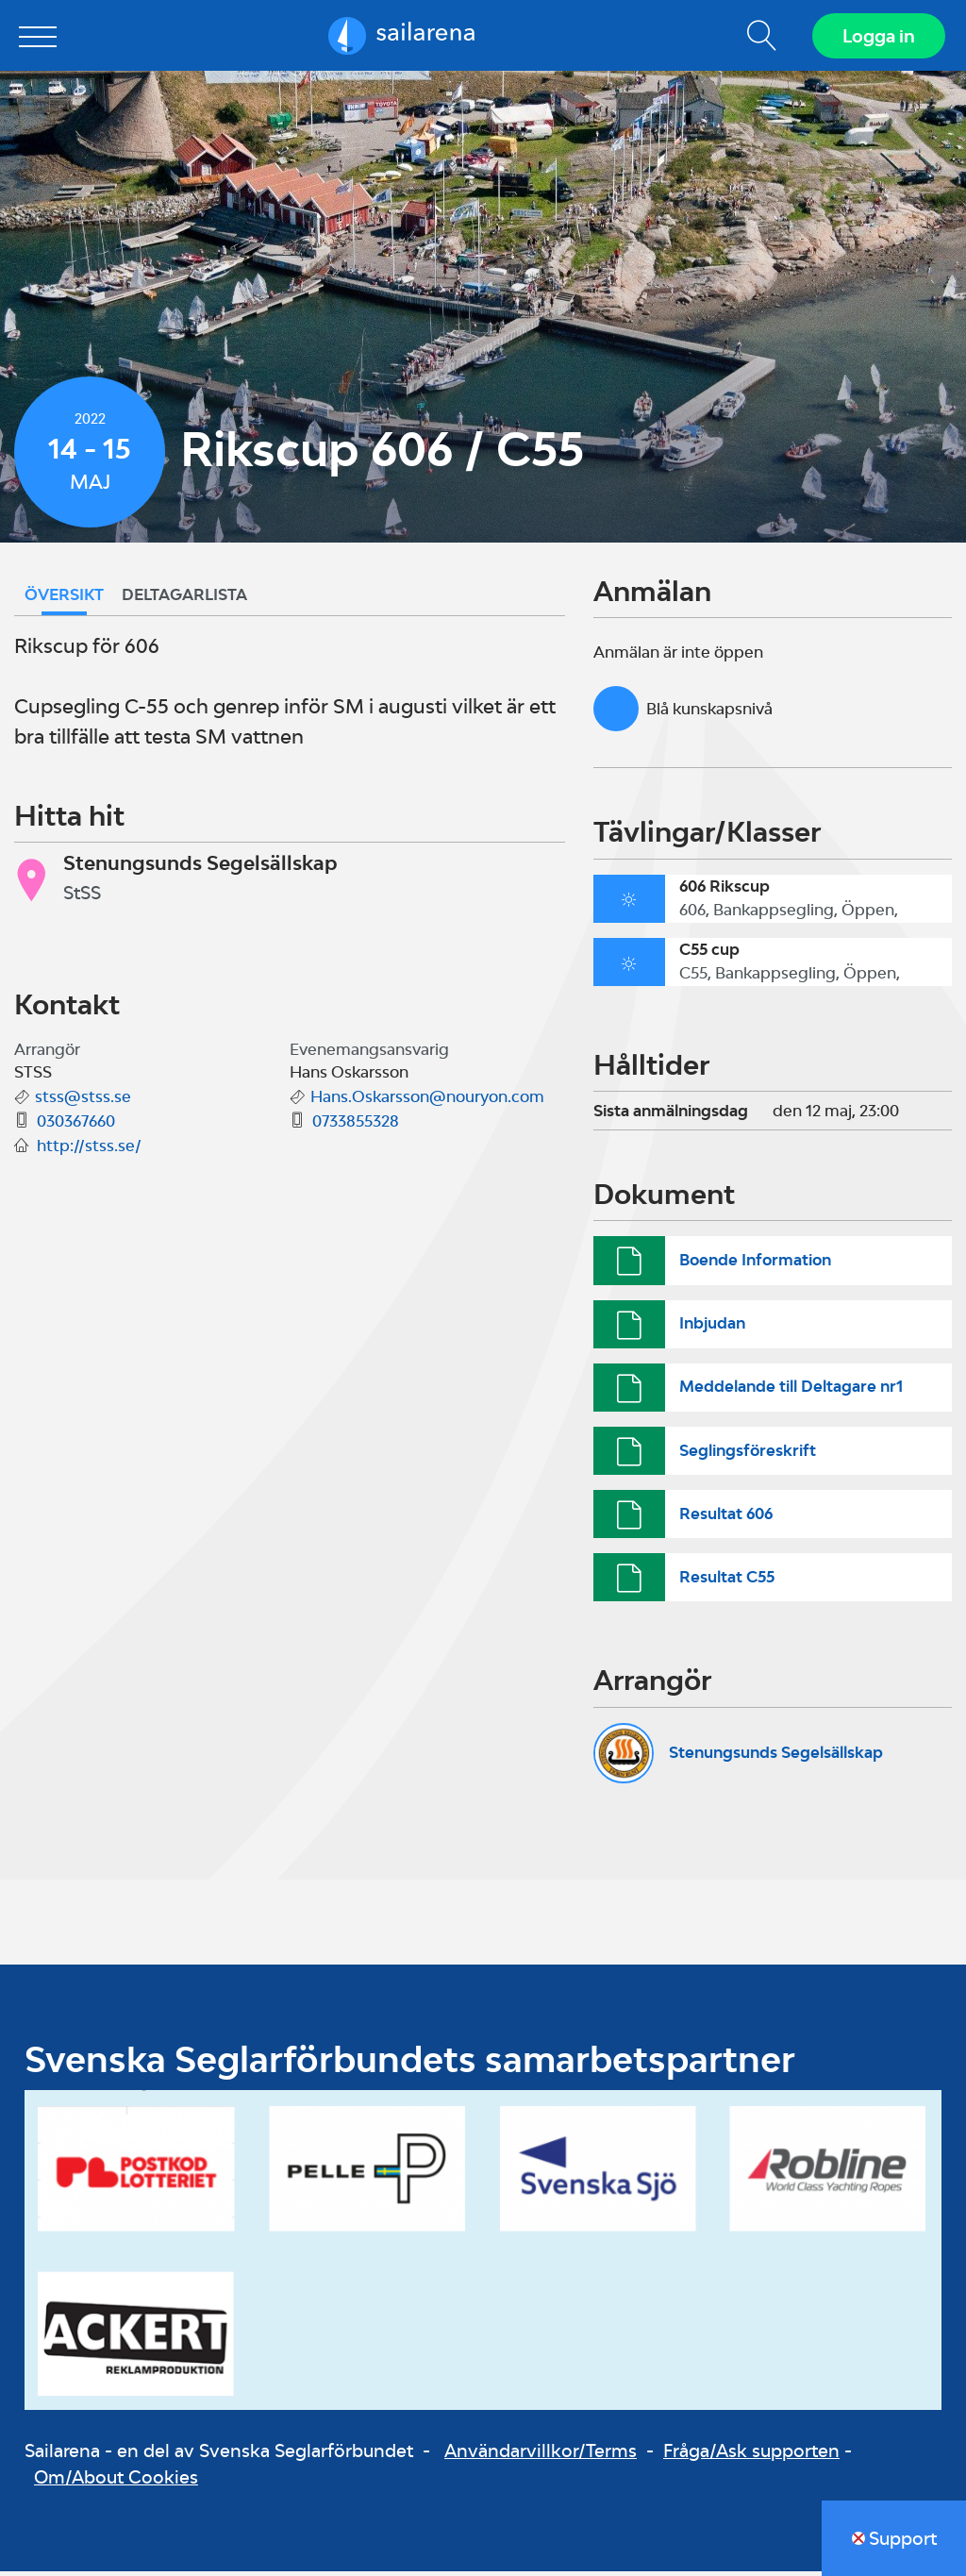  What do you see at coordinates (427, 1101) in the screenshot?
I see `Hans.Oskarsson@nouryon.com` at bounding box center [427, 1101].